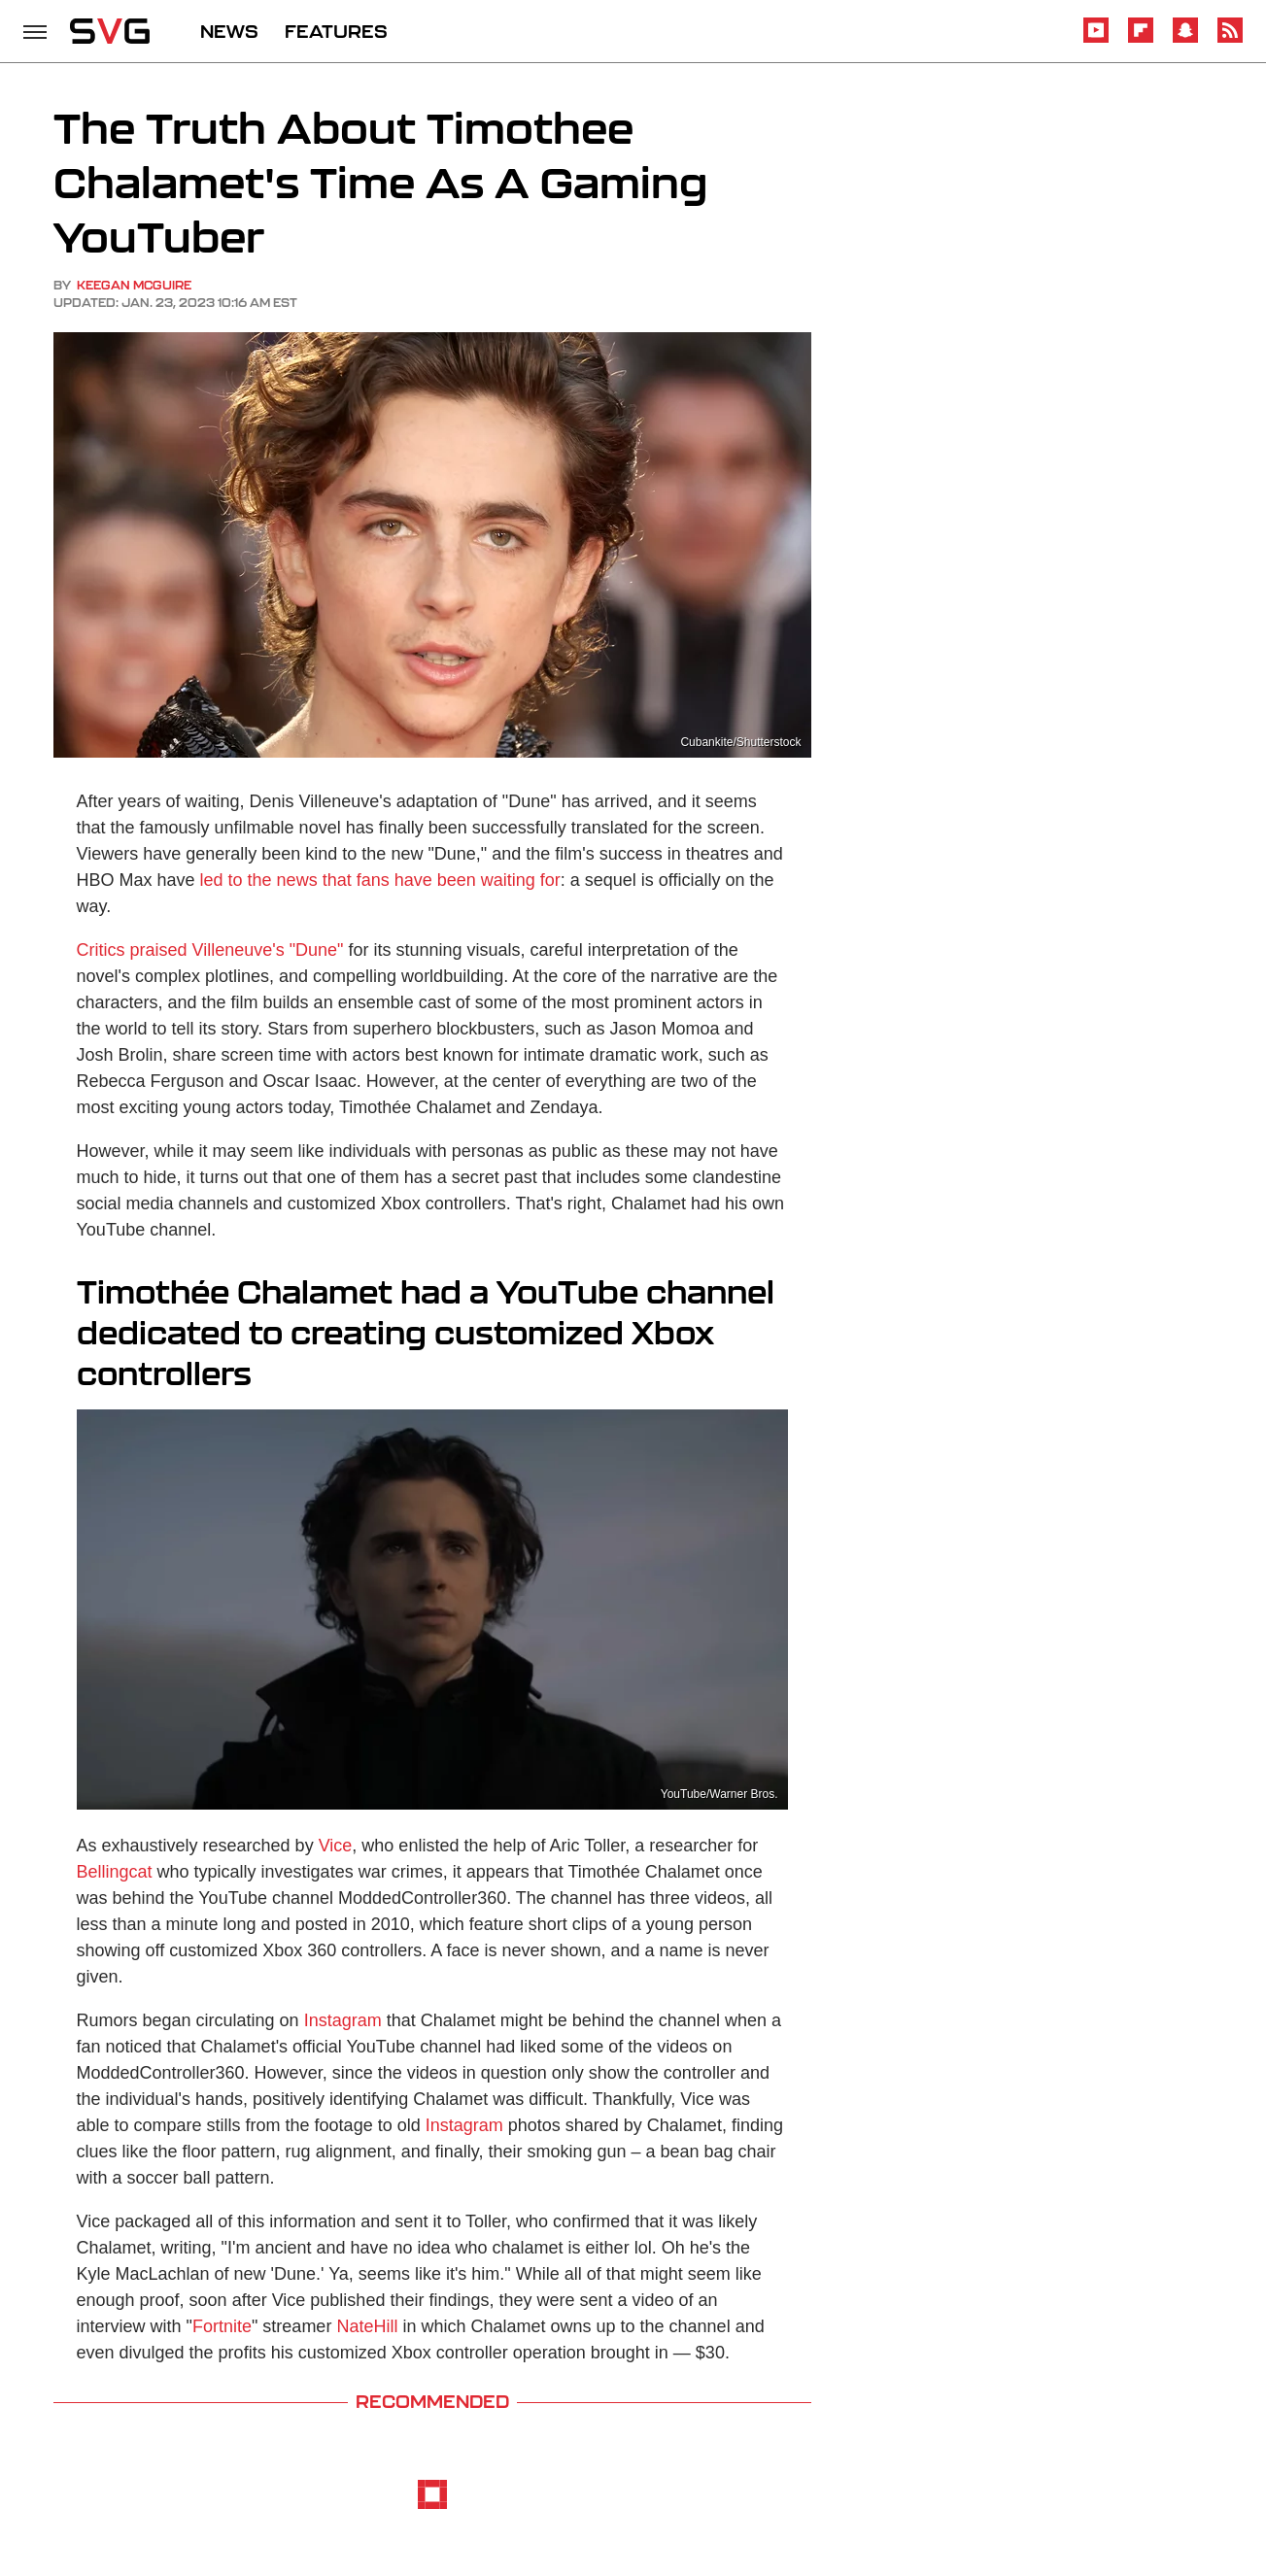 The height and width of the screenshot is (2576, 1266). I want to click on Fortnite, so click(222, 2326).